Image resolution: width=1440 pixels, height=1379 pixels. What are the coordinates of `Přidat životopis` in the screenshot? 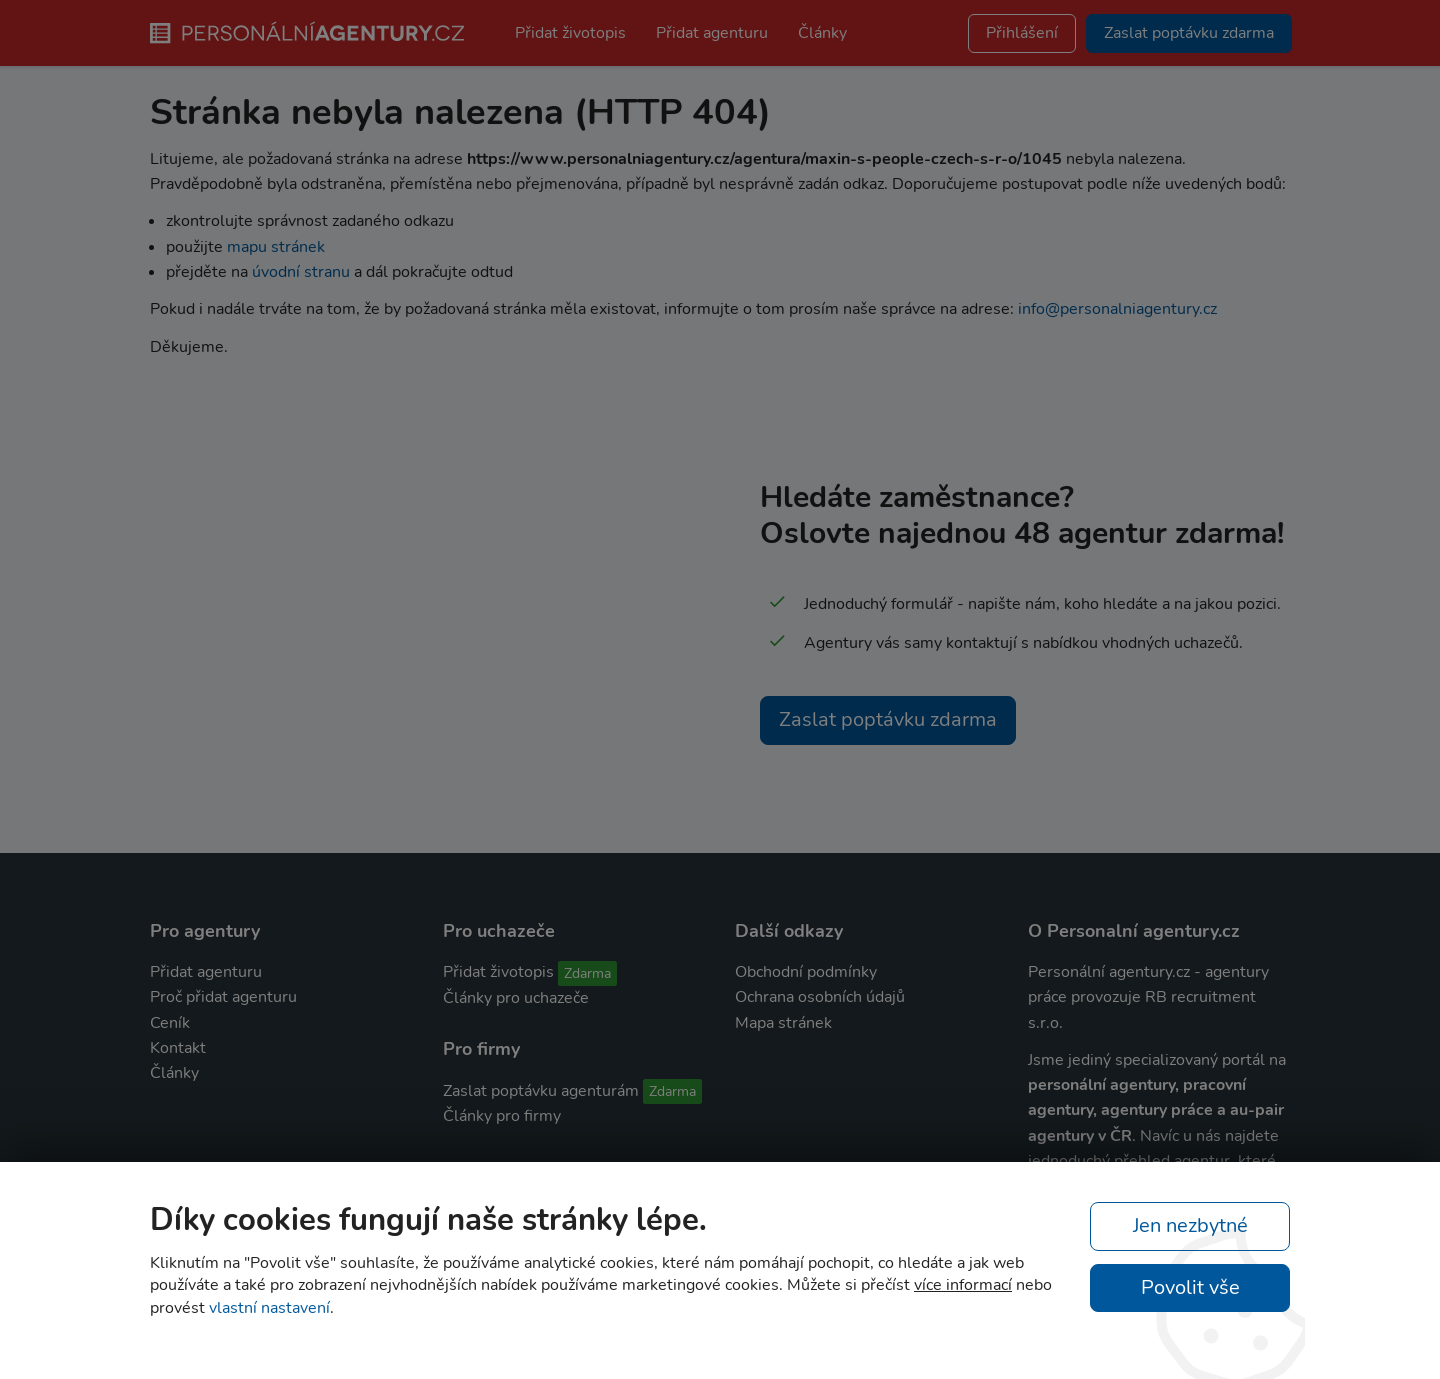 It's located at (570, 33).